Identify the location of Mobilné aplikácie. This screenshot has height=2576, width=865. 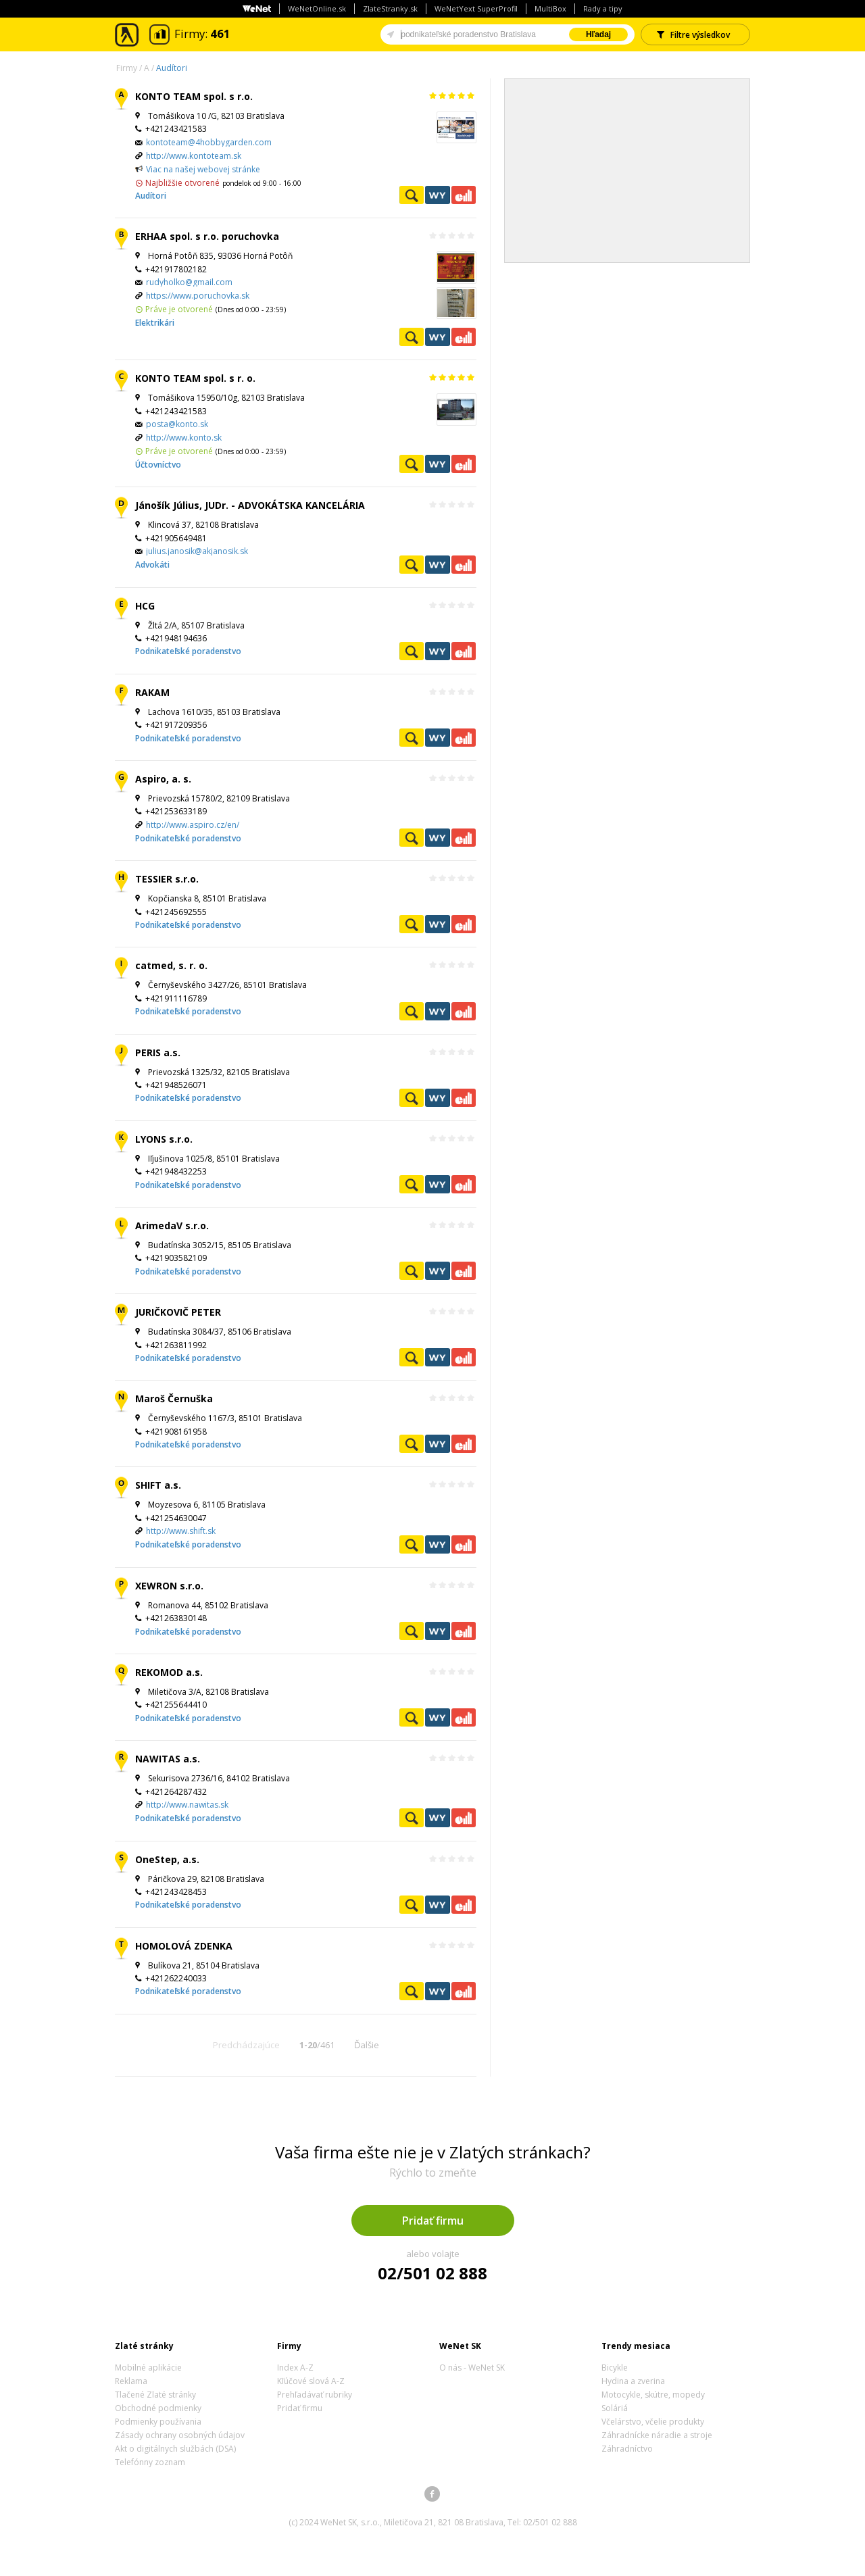
(148, 2367).